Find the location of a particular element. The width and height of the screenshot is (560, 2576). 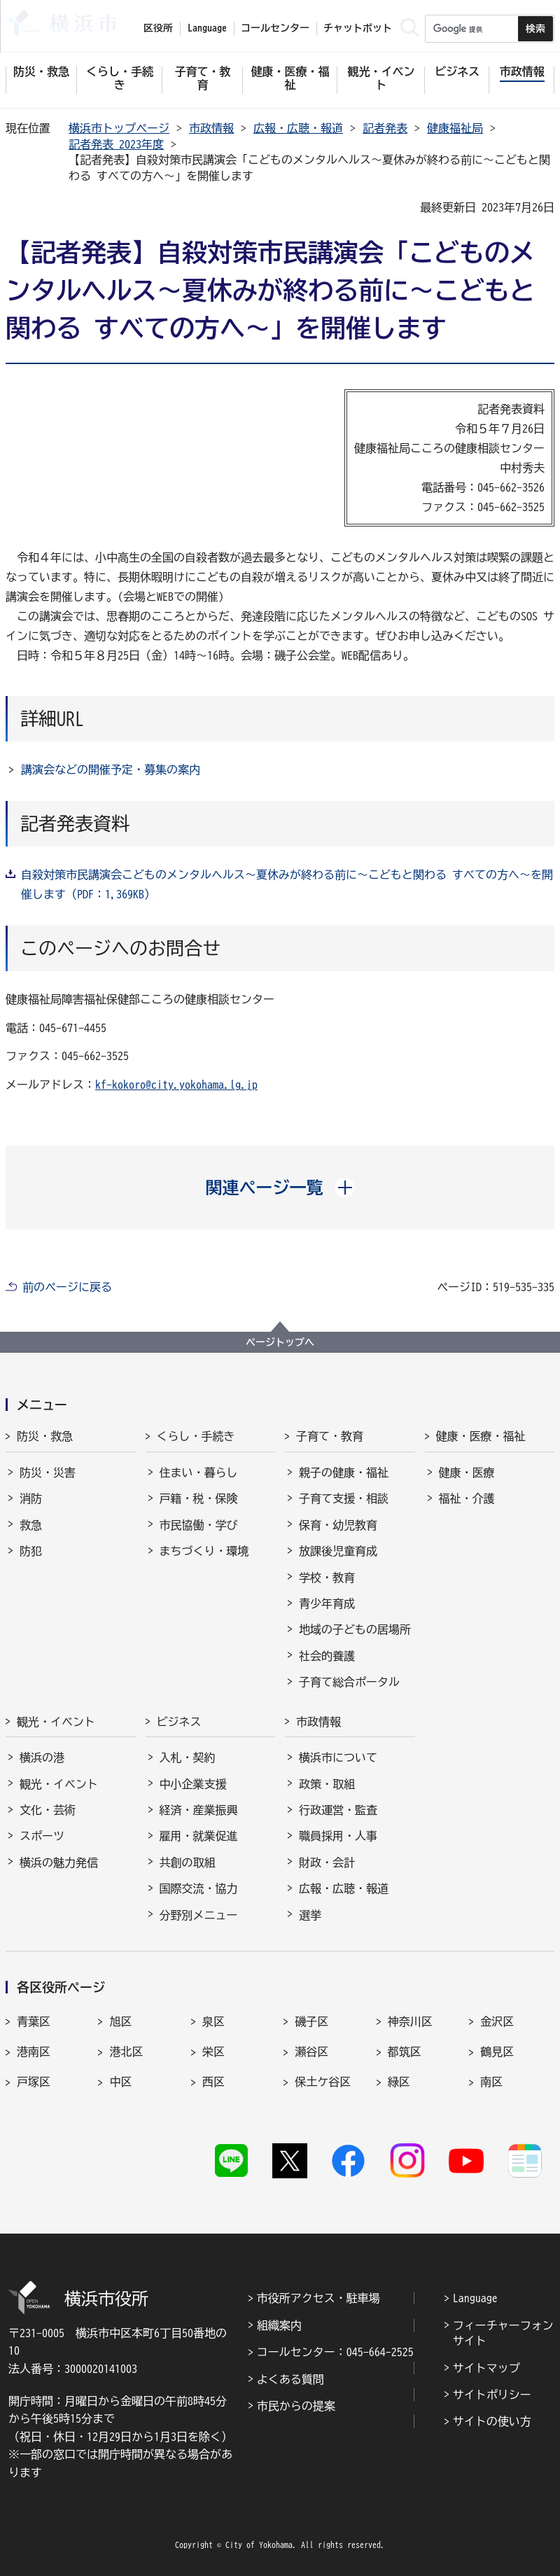

防犯 is located at coordinates (31, 1551).